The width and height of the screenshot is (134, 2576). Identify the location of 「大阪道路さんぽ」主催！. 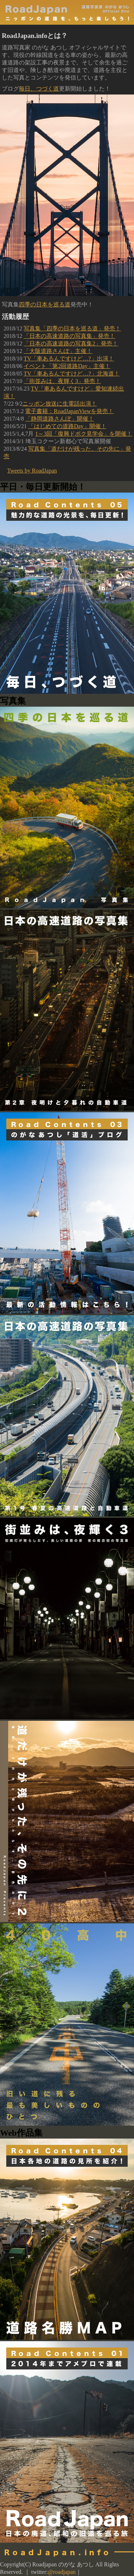
(58, 351).